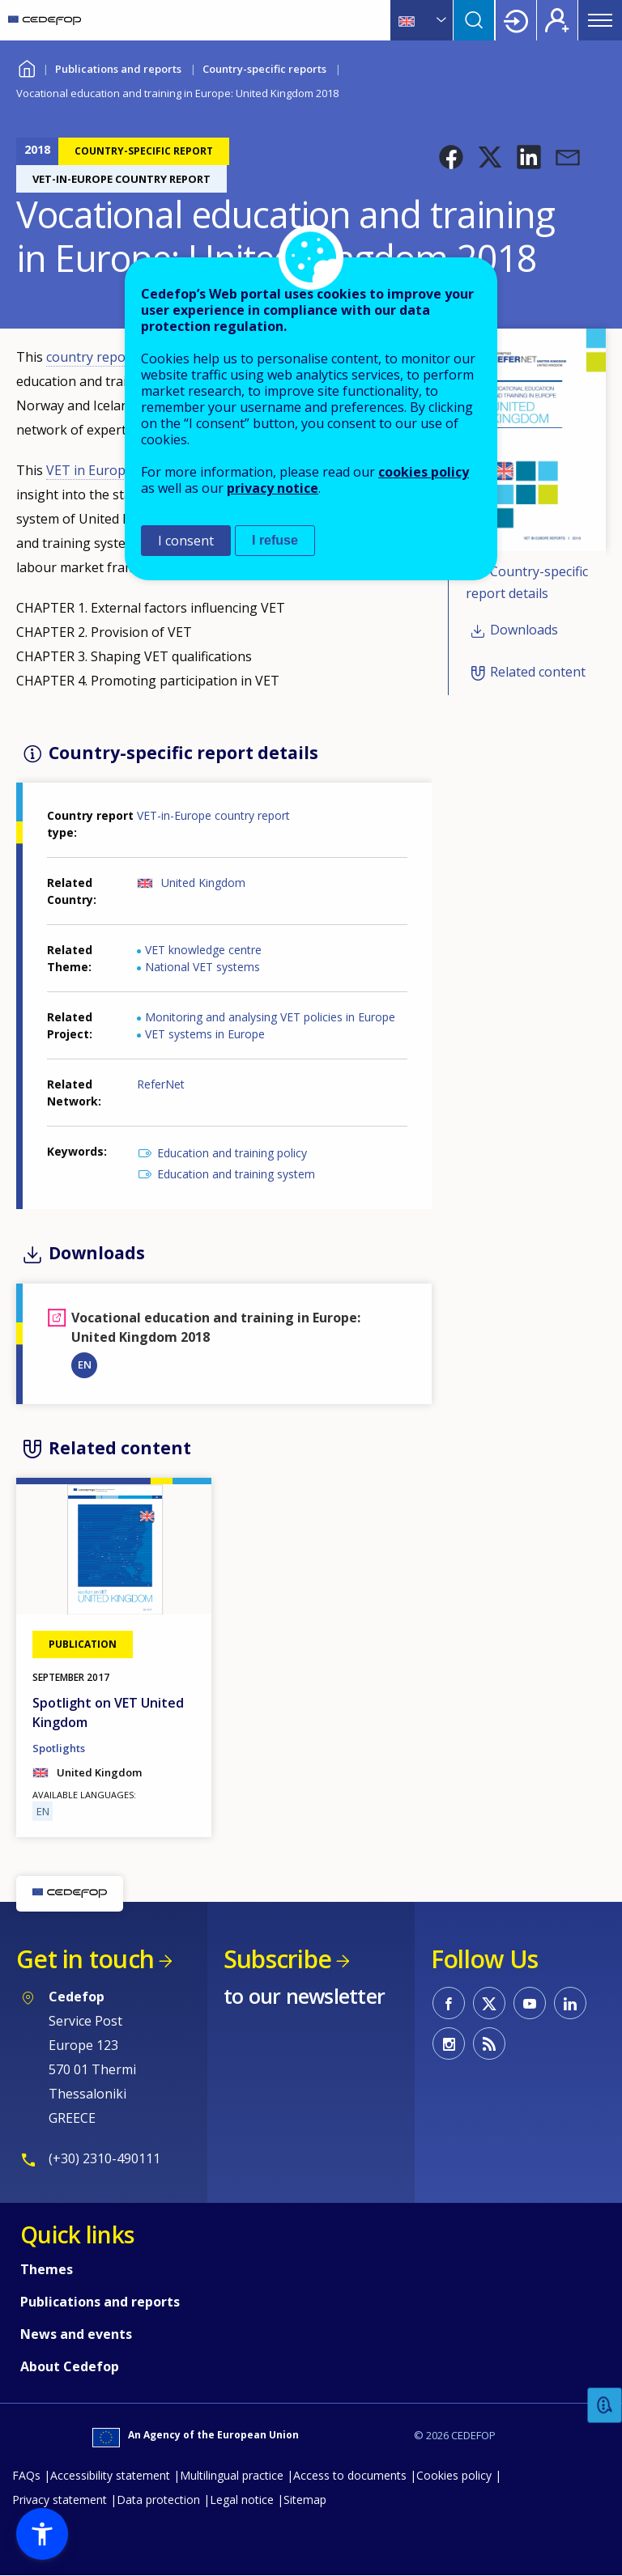 This screenshot has height=2576, width=622. Describe the element at coordinates (76, 2334) in the screenshot. I see `News and events` at that location.